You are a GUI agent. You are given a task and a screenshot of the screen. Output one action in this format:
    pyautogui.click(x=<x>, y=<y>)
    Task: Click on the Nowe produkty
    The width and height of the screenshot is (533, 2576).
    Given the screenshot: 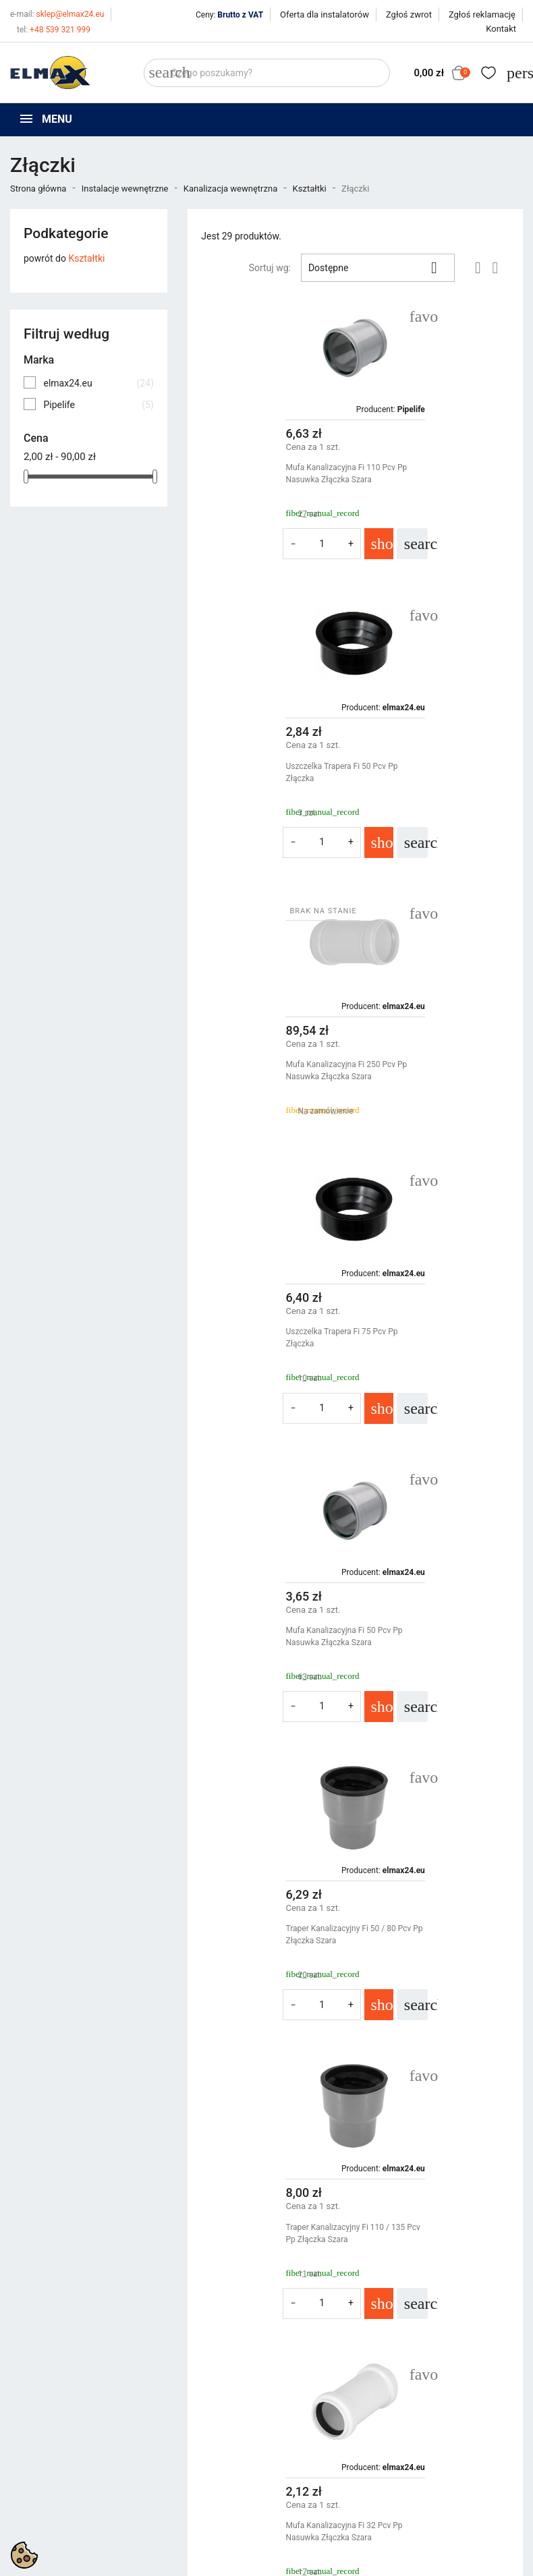 What is the action you would take?
    pyautogui.click(x=175, y=2379)
    